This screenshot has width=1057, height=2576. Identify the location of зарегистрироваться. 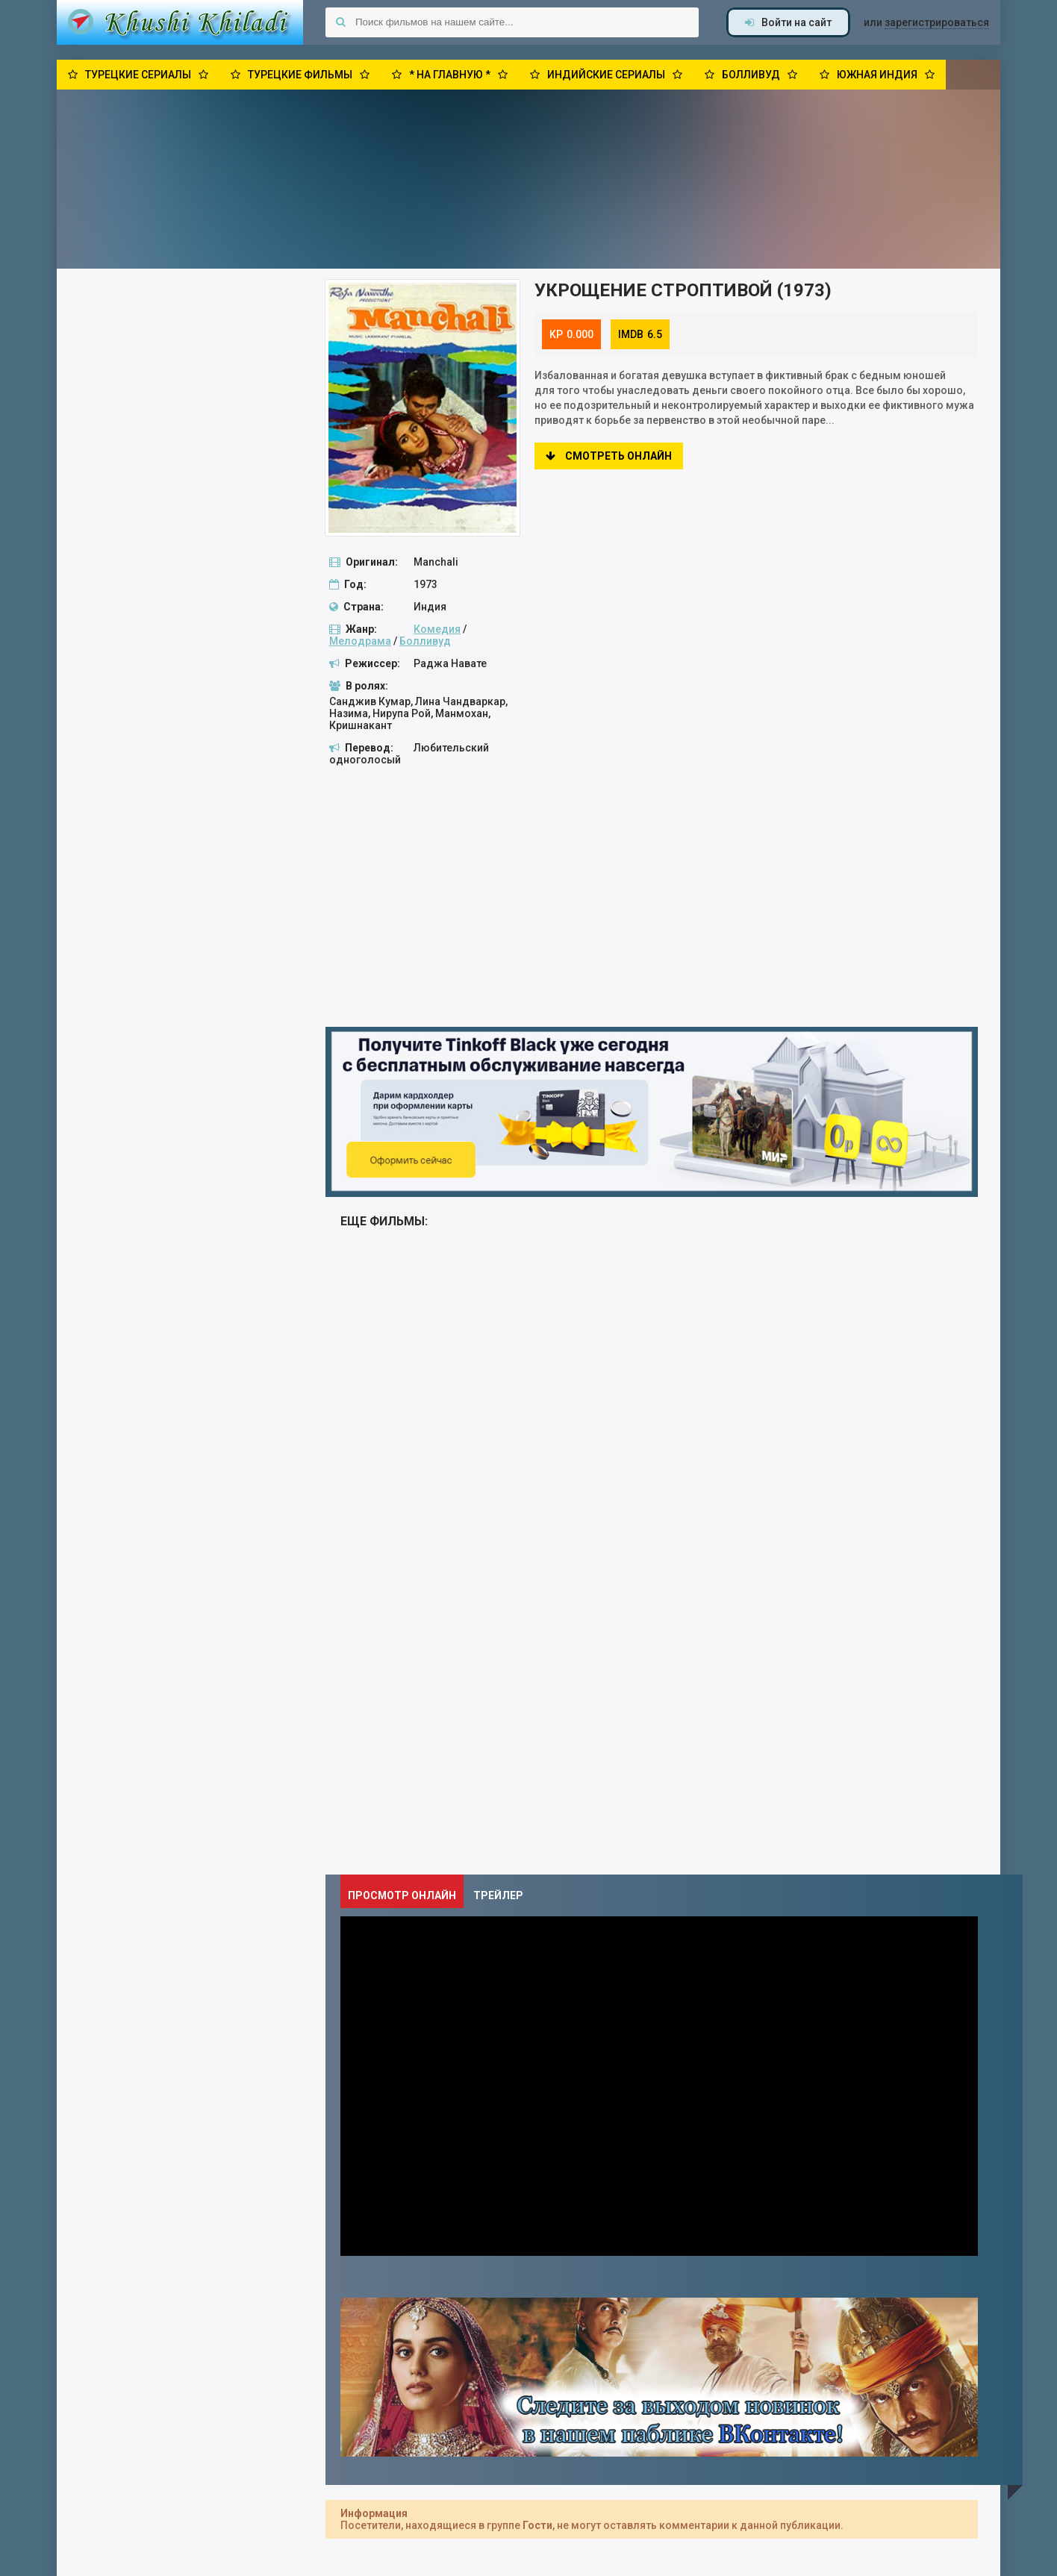
(937, 22).